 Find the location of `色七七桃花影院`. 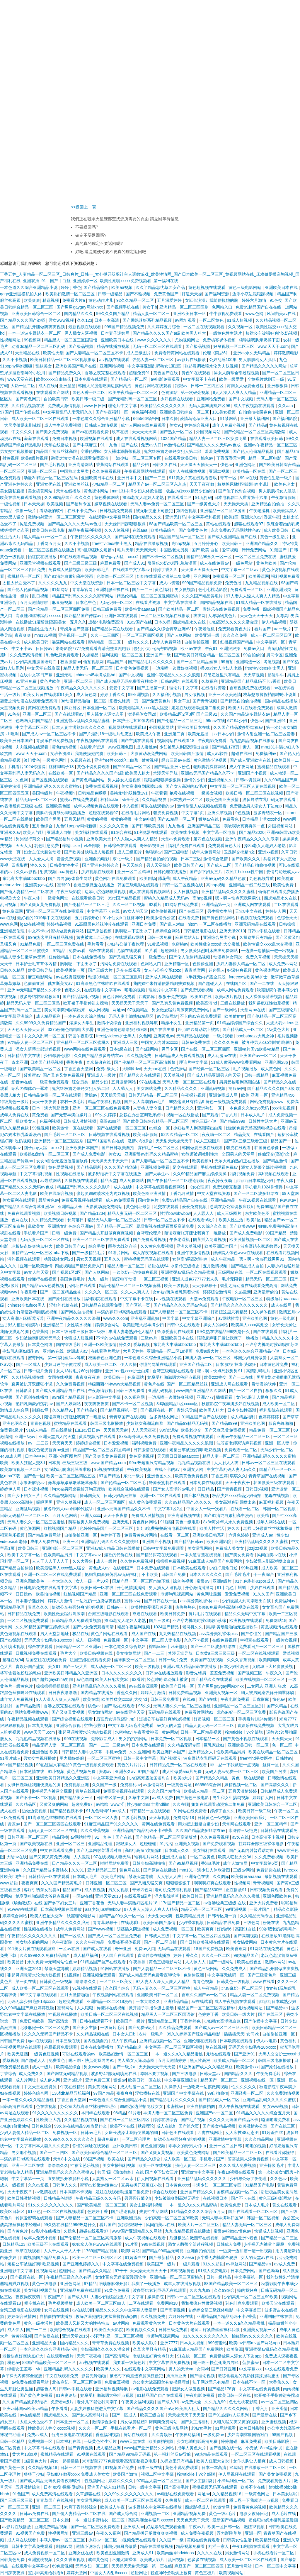

色七七桃花影院 is located at coordinates (213, 589).